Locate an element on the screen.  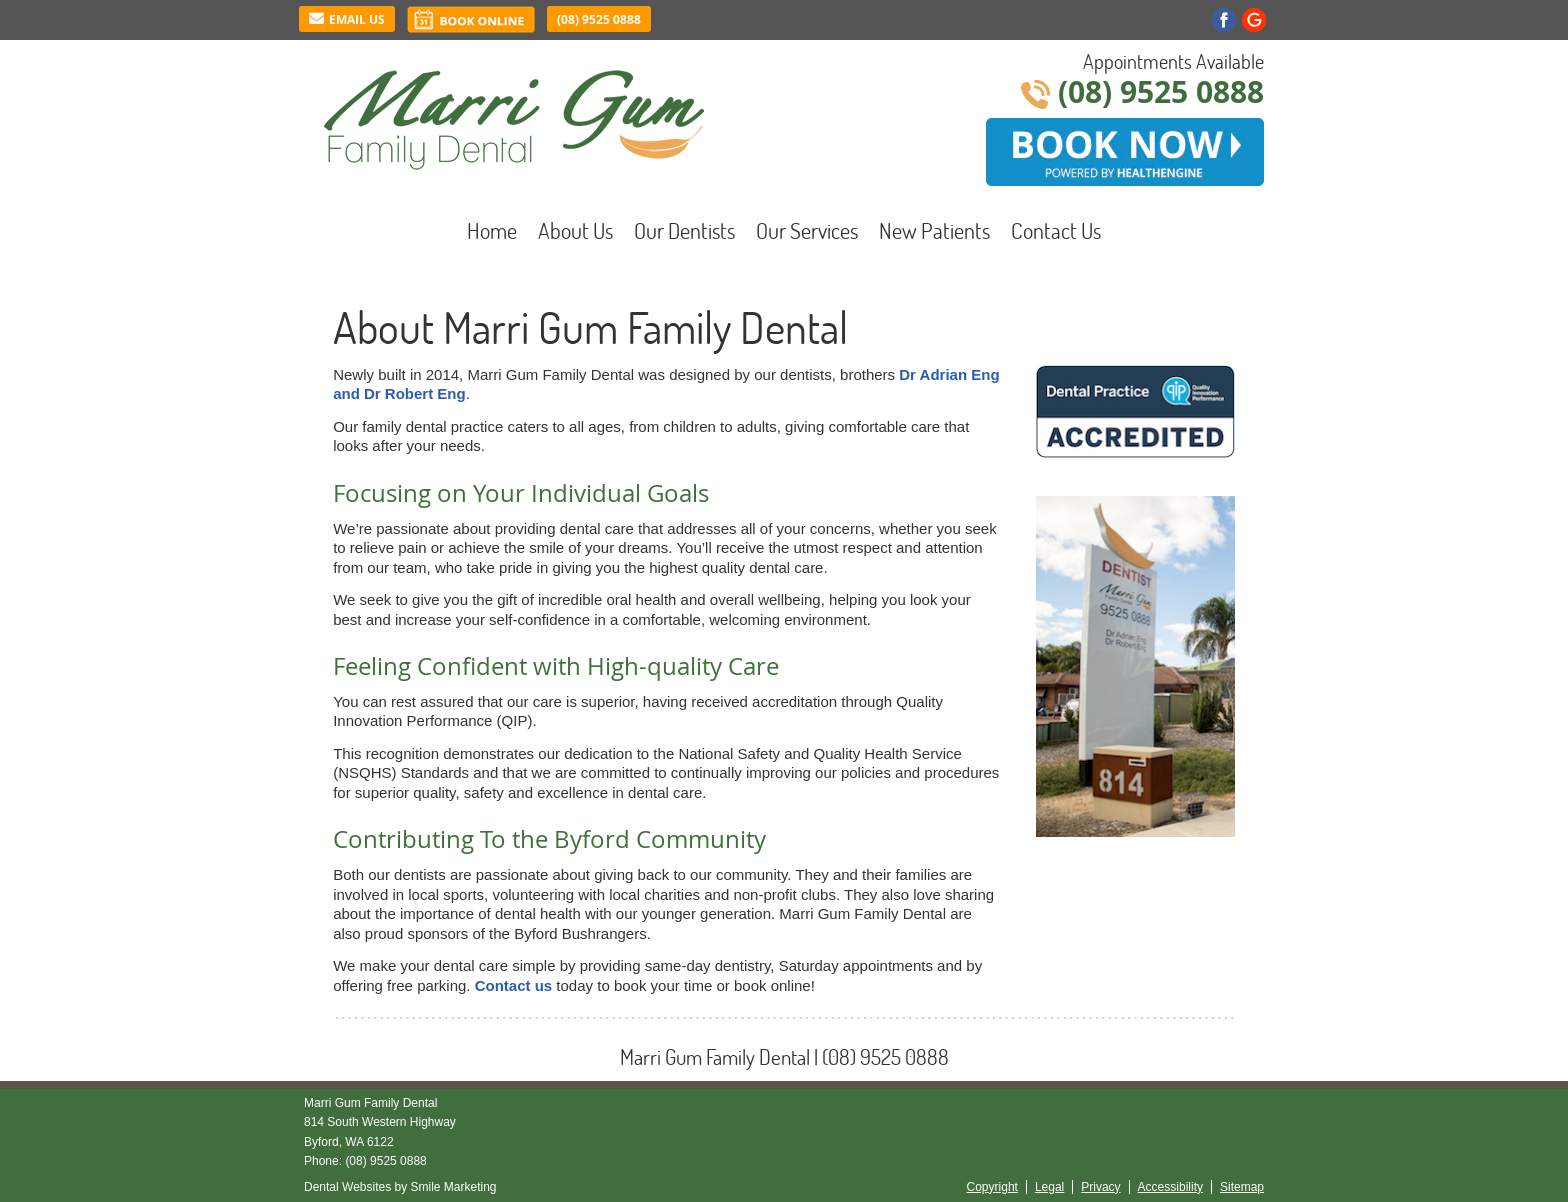
New Patients is located at coordinates (934, 231).